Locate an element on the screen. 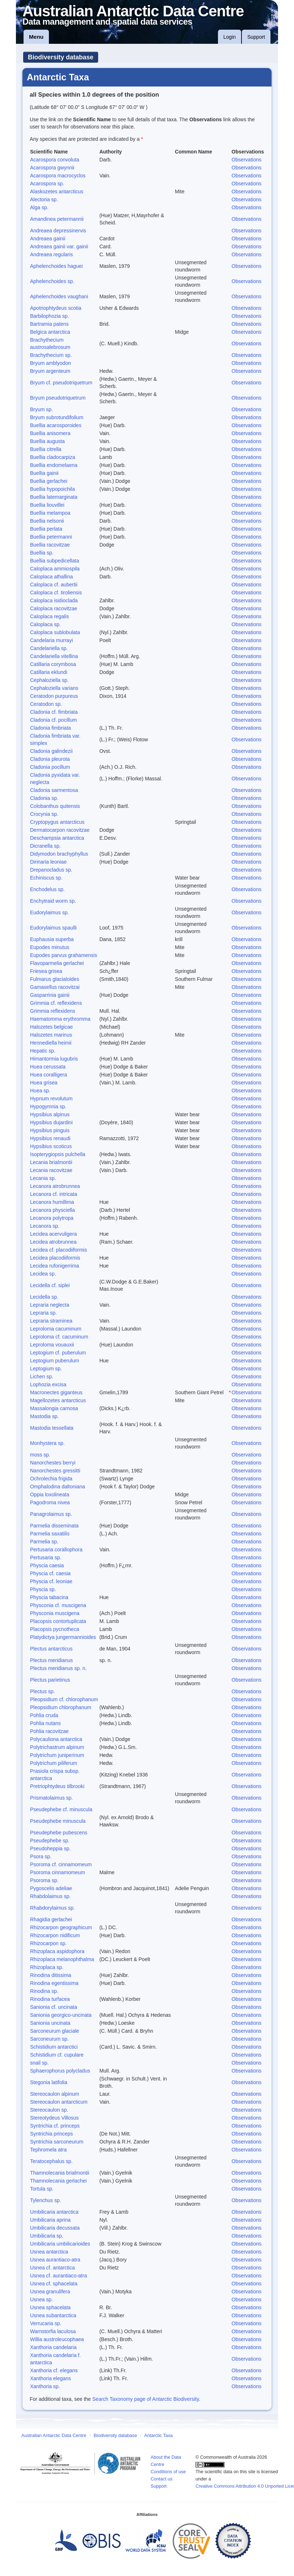 Image resolution: width=294 pixels, height=2576 pixels. Candelariella sp. is located at coordinates (49, 648).